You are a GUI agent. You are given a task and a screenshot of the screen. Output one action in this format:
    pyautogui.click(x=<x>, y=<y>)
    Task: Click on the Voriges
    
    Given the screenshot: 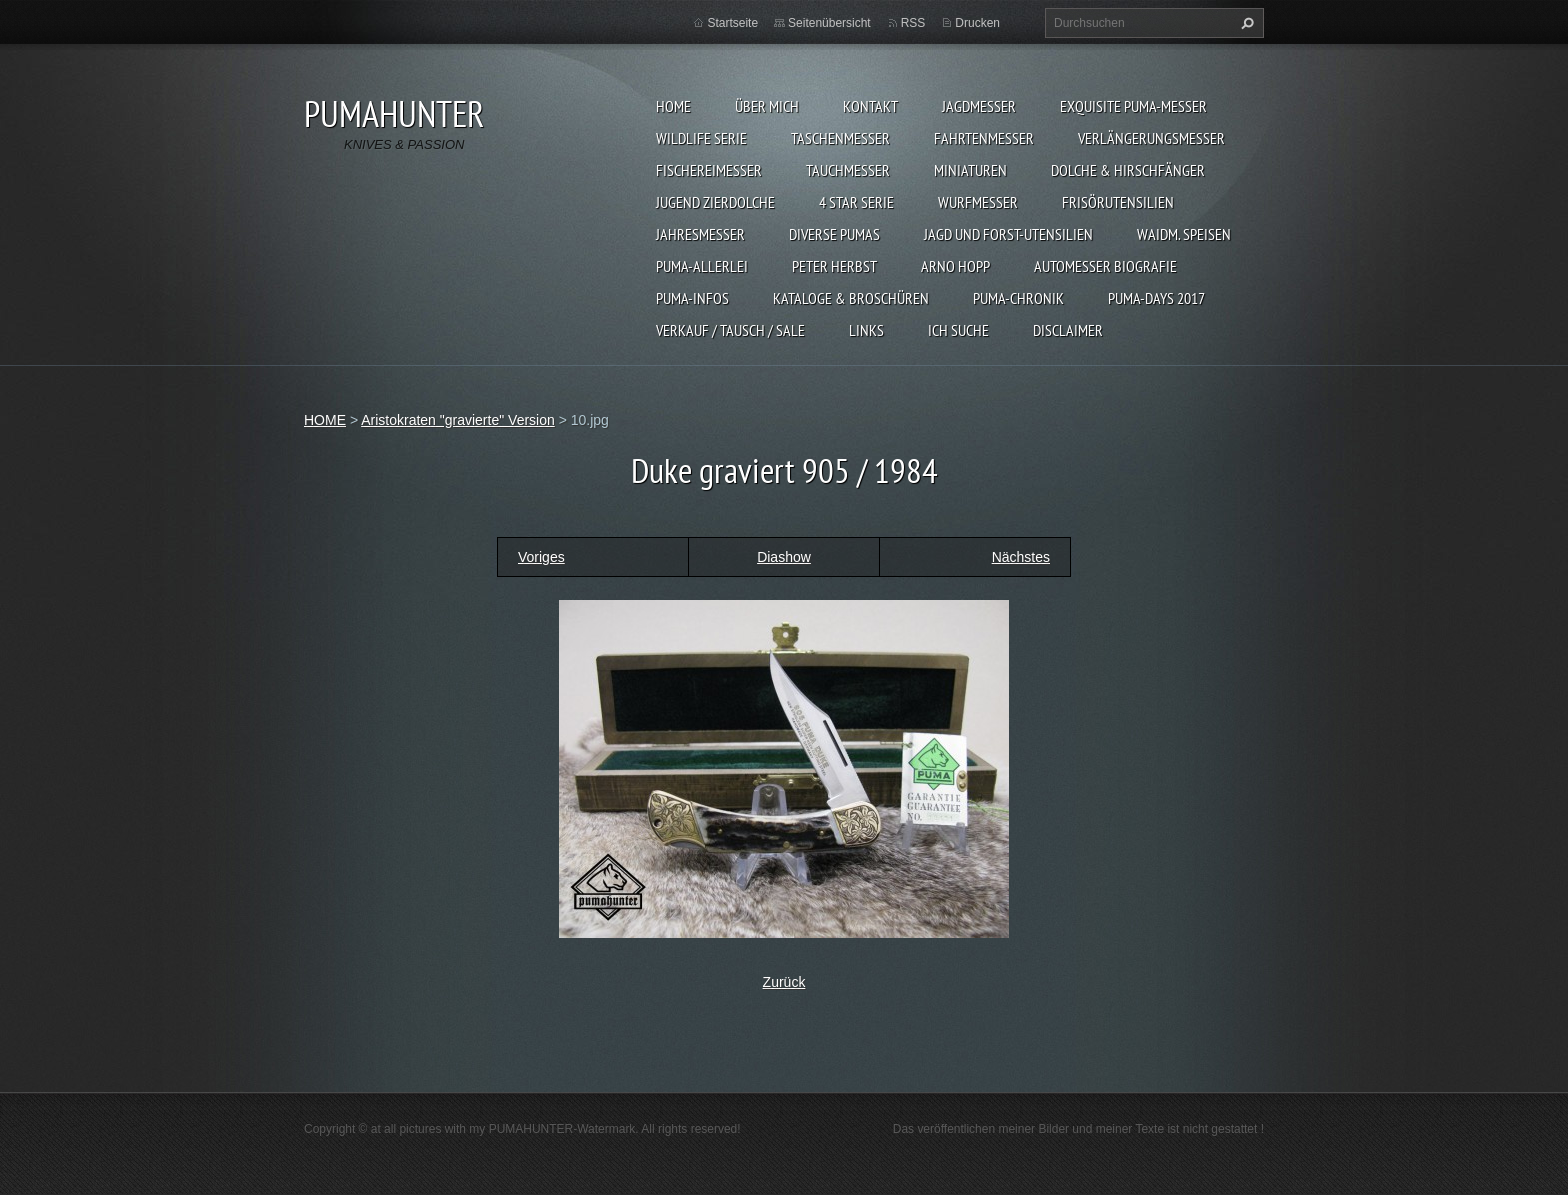 What is the action you would take?
    pyautogui.click(x=541, y=557)
    